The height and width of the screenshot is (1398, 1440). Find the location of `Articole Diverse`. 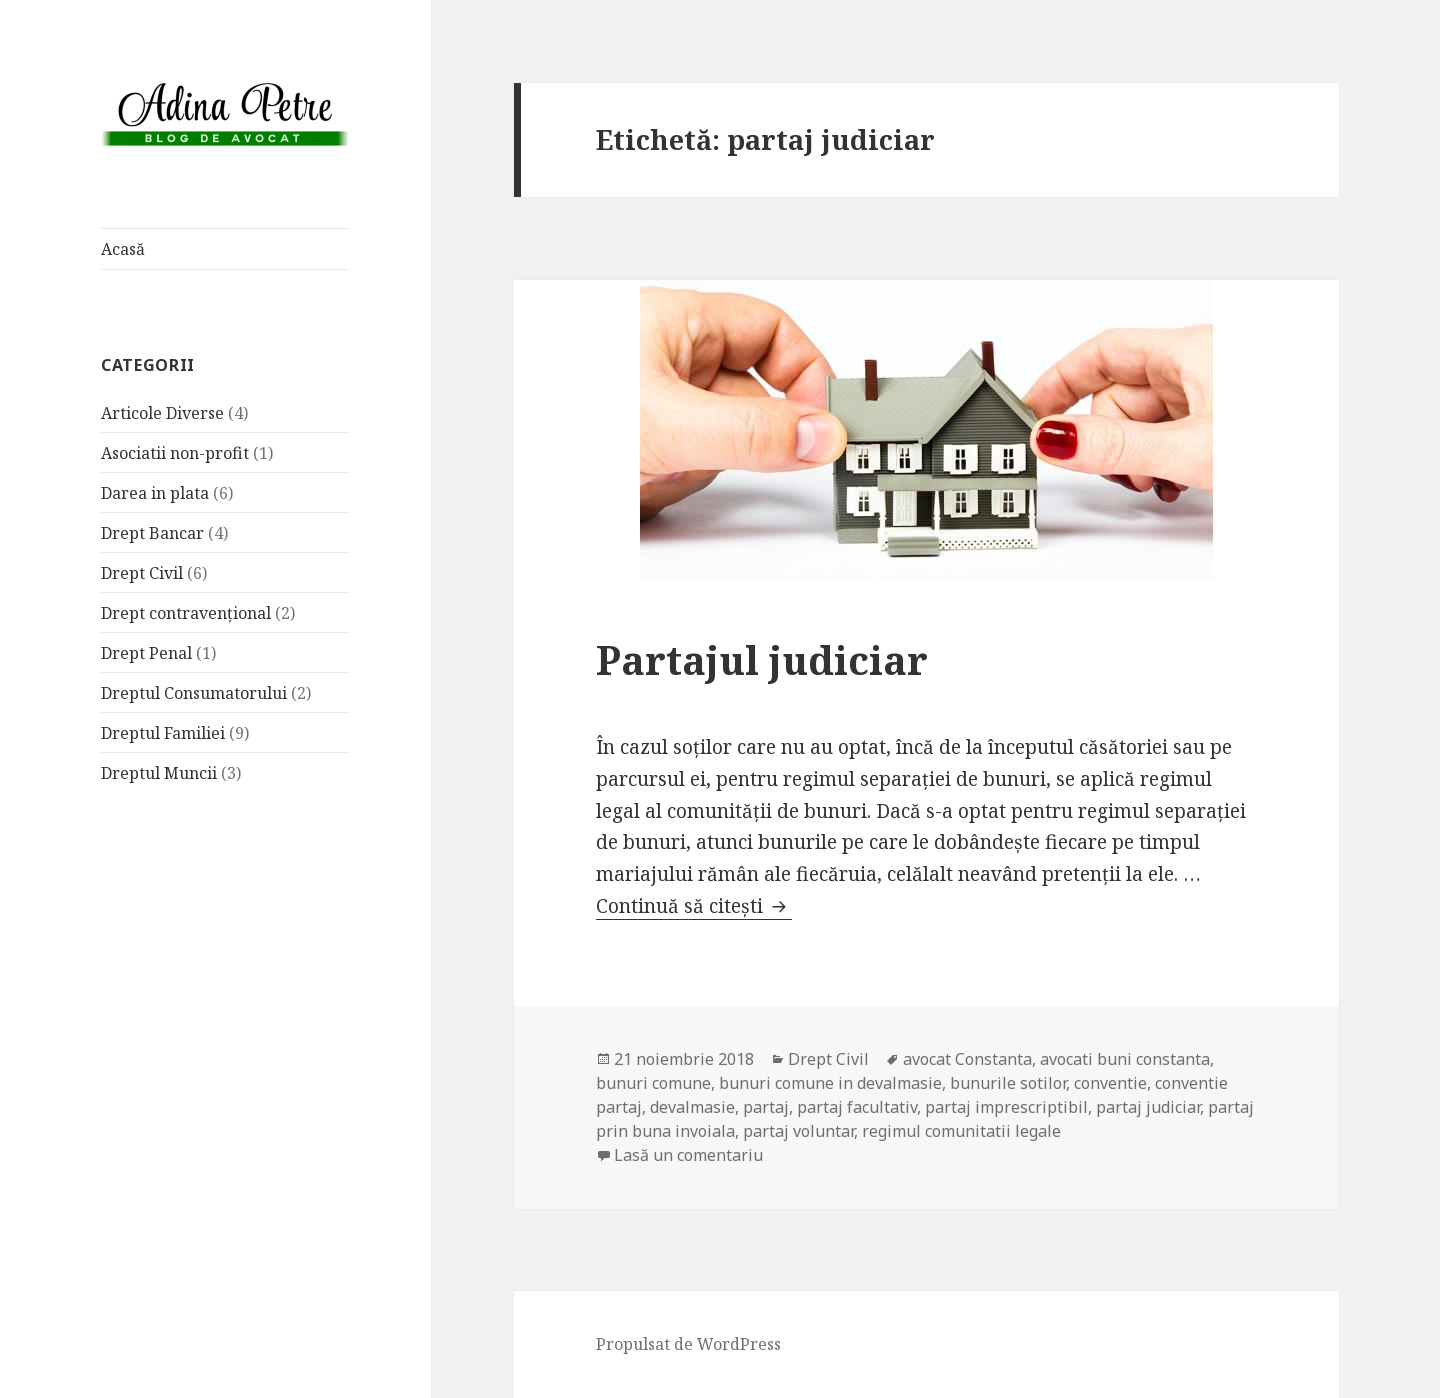

Articole Diverse is located at coordinates (162, 413).